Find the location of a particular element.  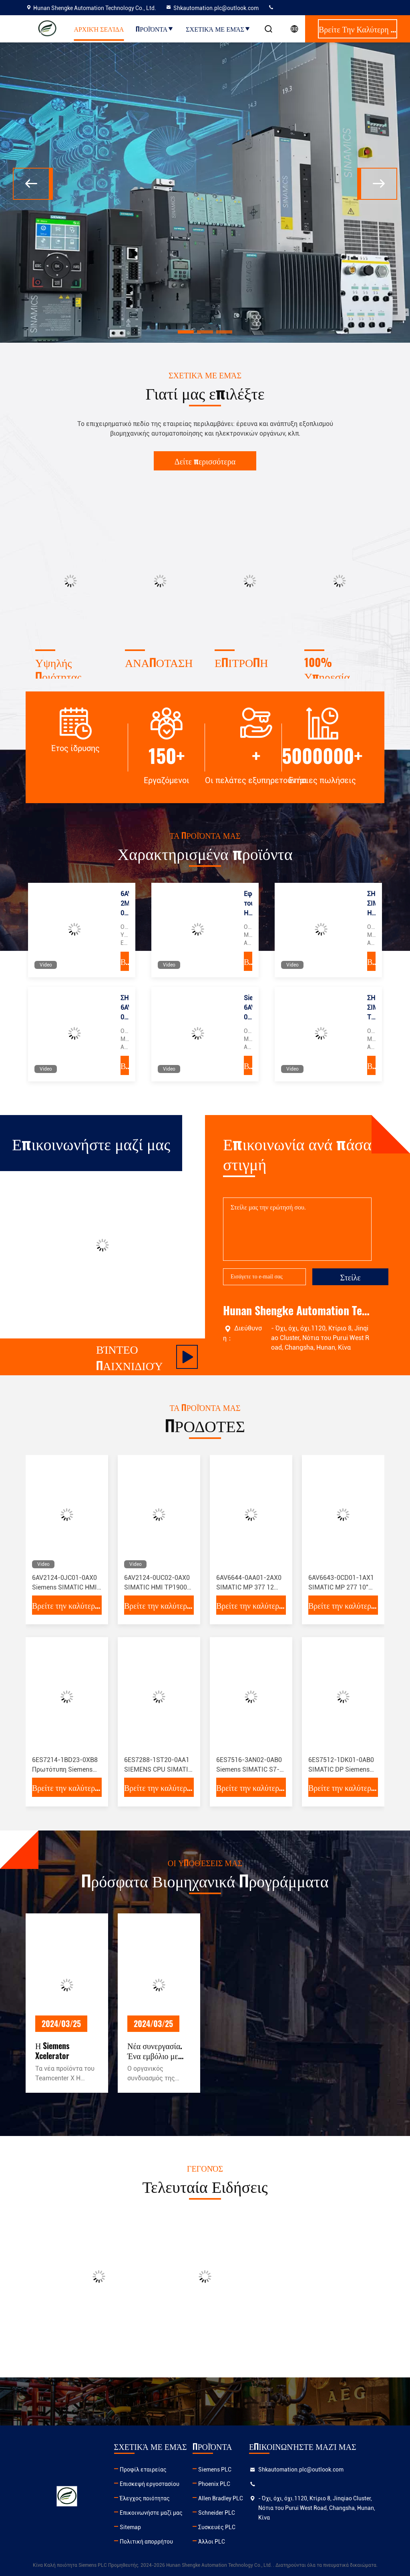

Siemens PLC is located at coordinates (214, 2469).